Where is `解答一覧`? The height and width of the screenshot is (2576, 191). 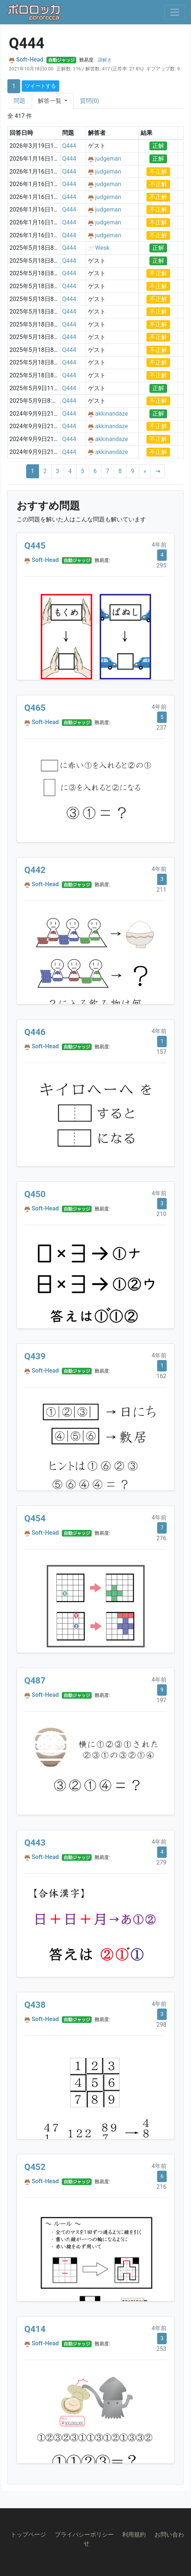
解答一覧 is located at coordinates (50, 100).